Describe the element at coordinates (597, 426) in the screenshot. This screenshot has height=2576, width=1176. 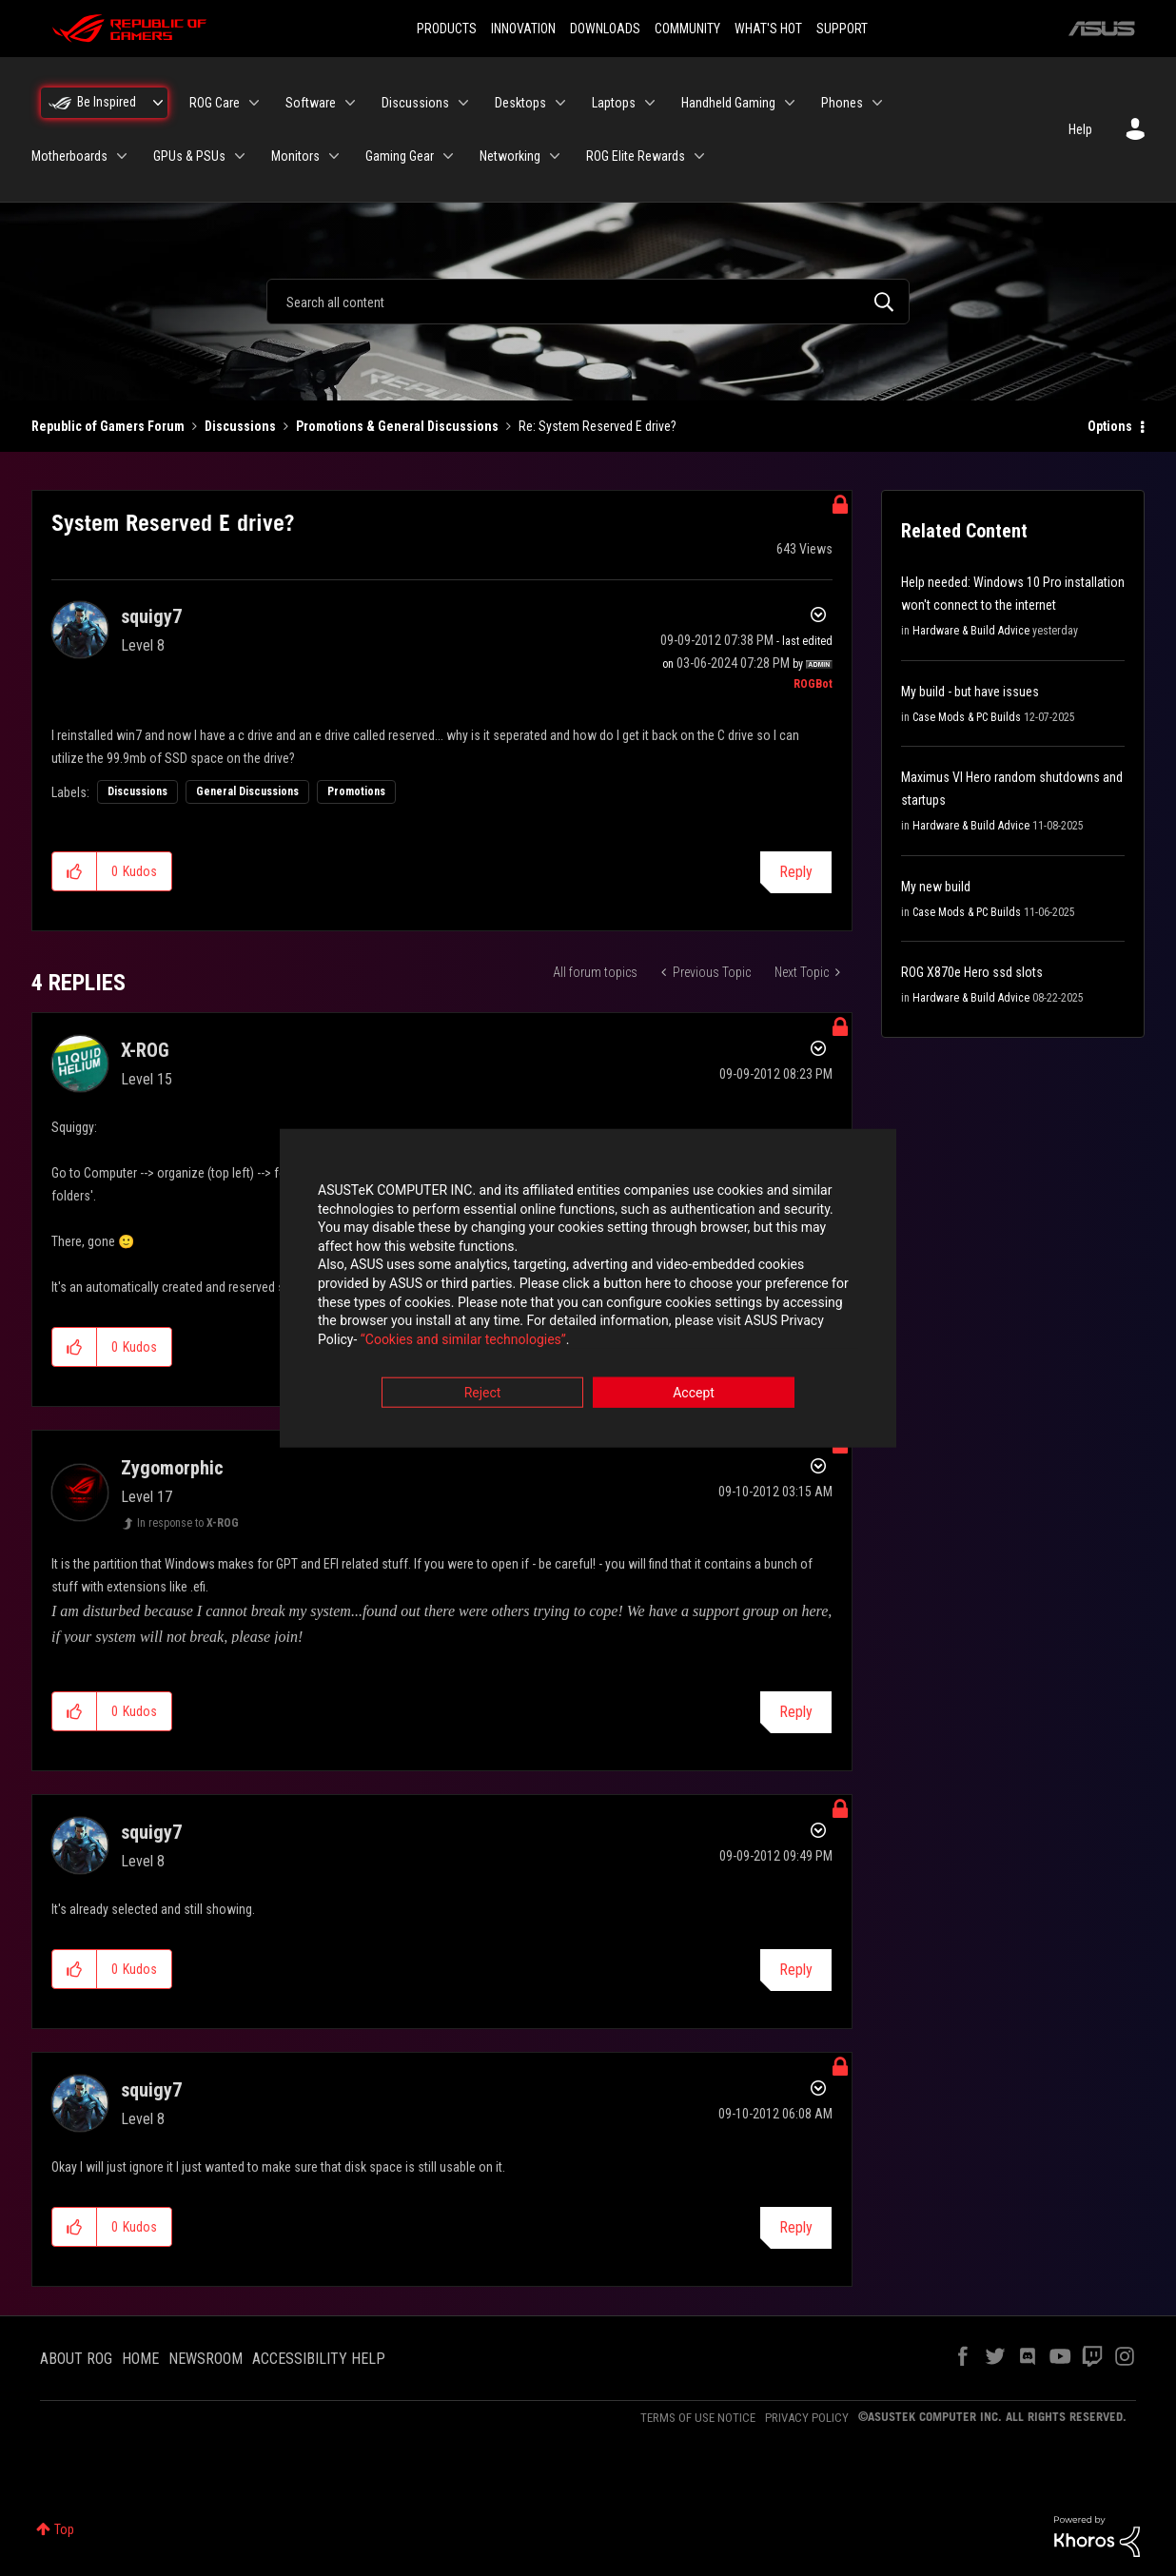
I see `Re: System Reserved E drive? [link]` at that location.